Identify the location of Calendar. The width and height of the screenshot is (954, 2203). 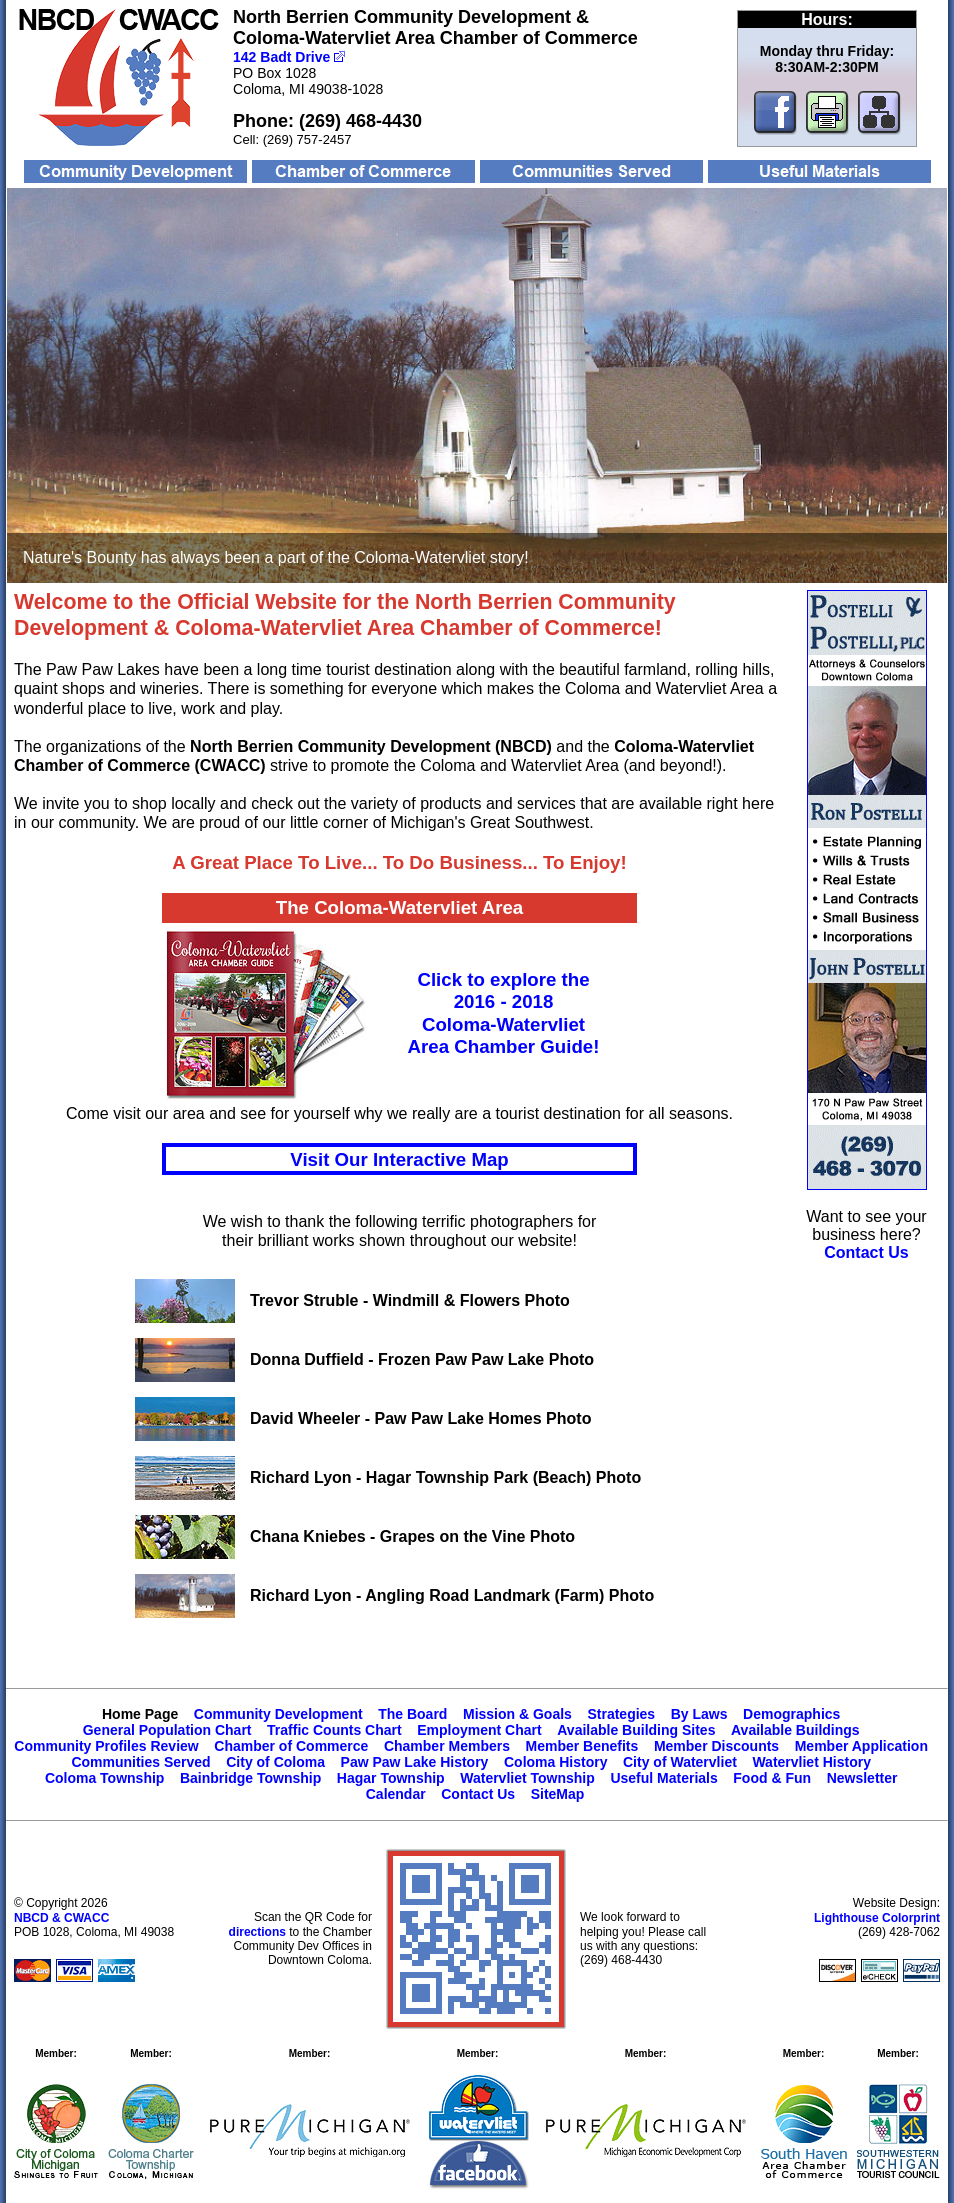
(396, 1794).